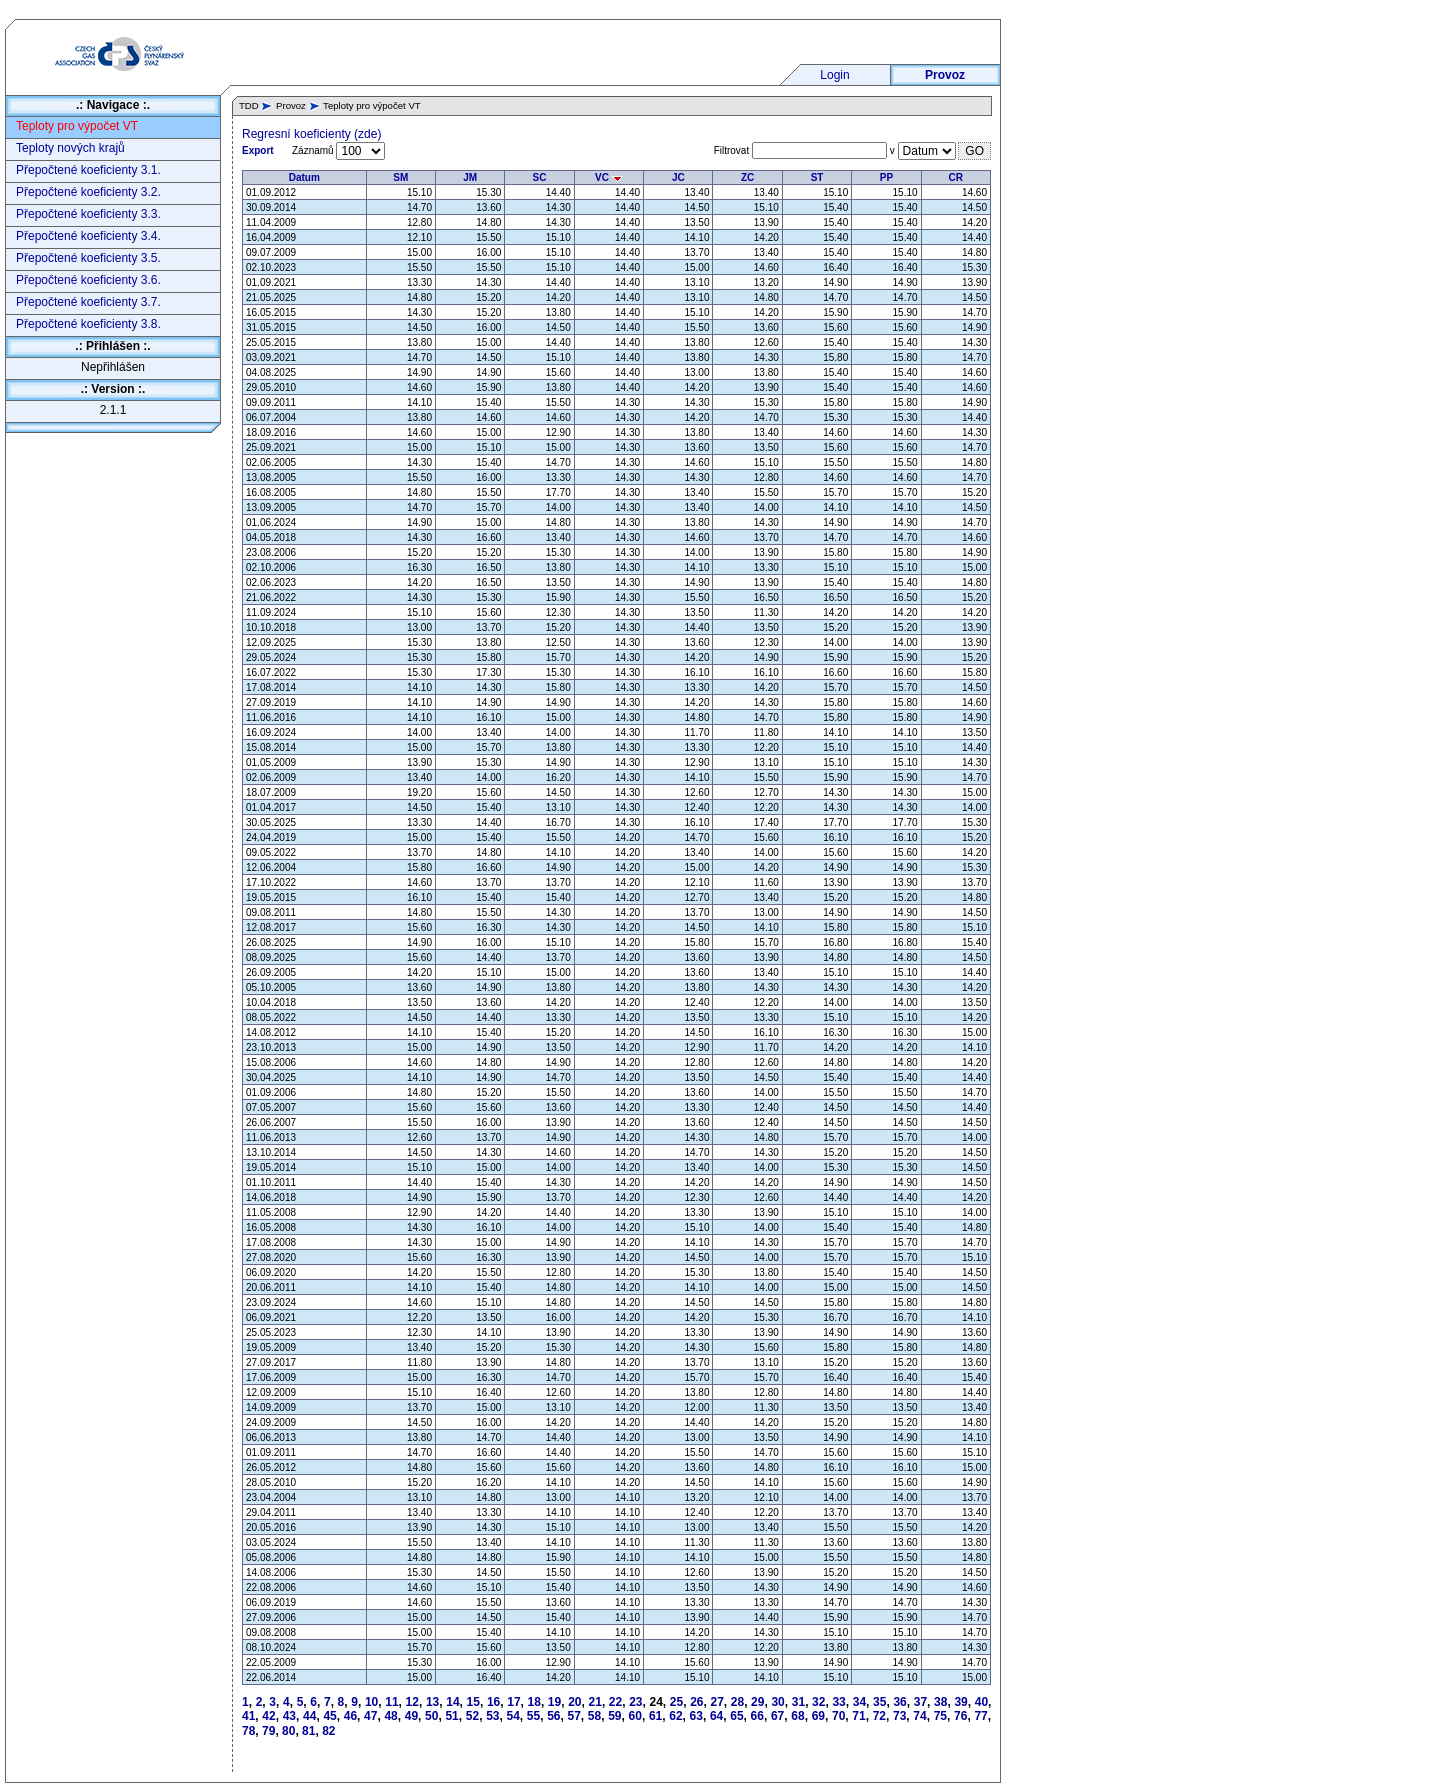  Describe the element at coordinates (798, 1702) in the screenshot. I see `31` at that location.